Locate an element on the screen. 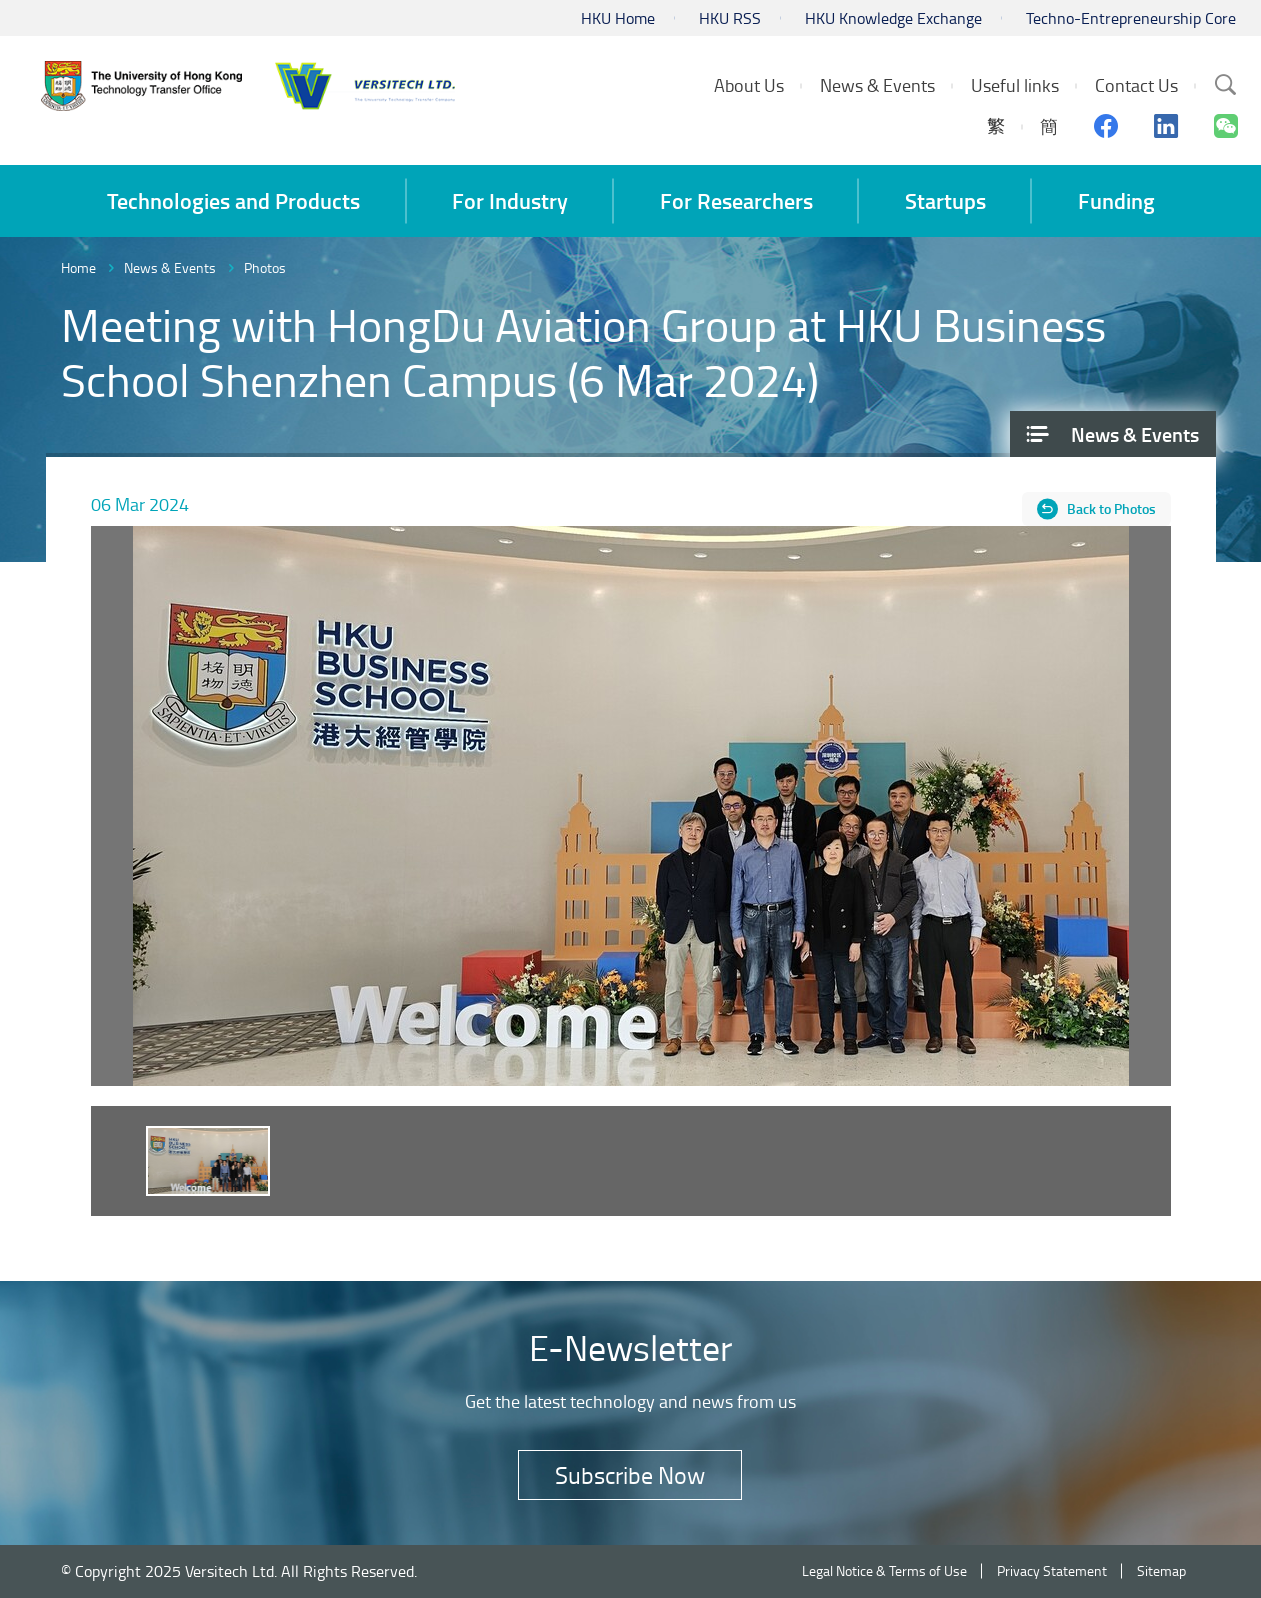 This screenshot has height=1598, width=1261. HKU Knowledge Exchange is located at coordinates (893, 18).